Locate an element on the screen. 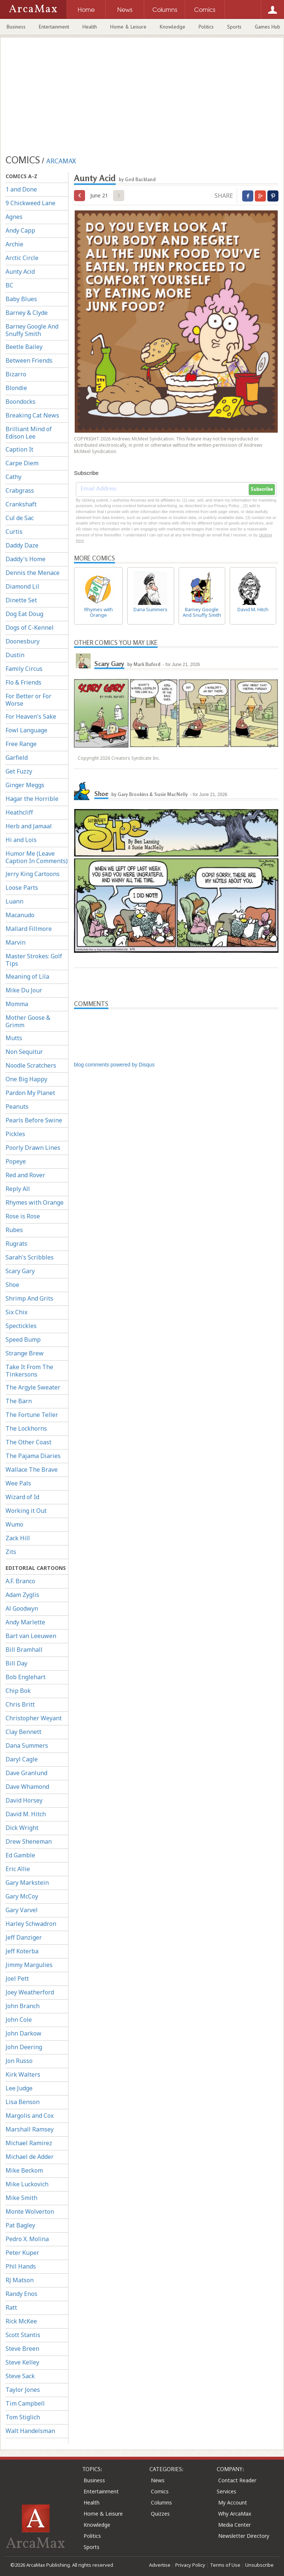 The height and width of the screenshot is (2576, 284). Jimmy Margulies is located at coordinates (29, 1965).